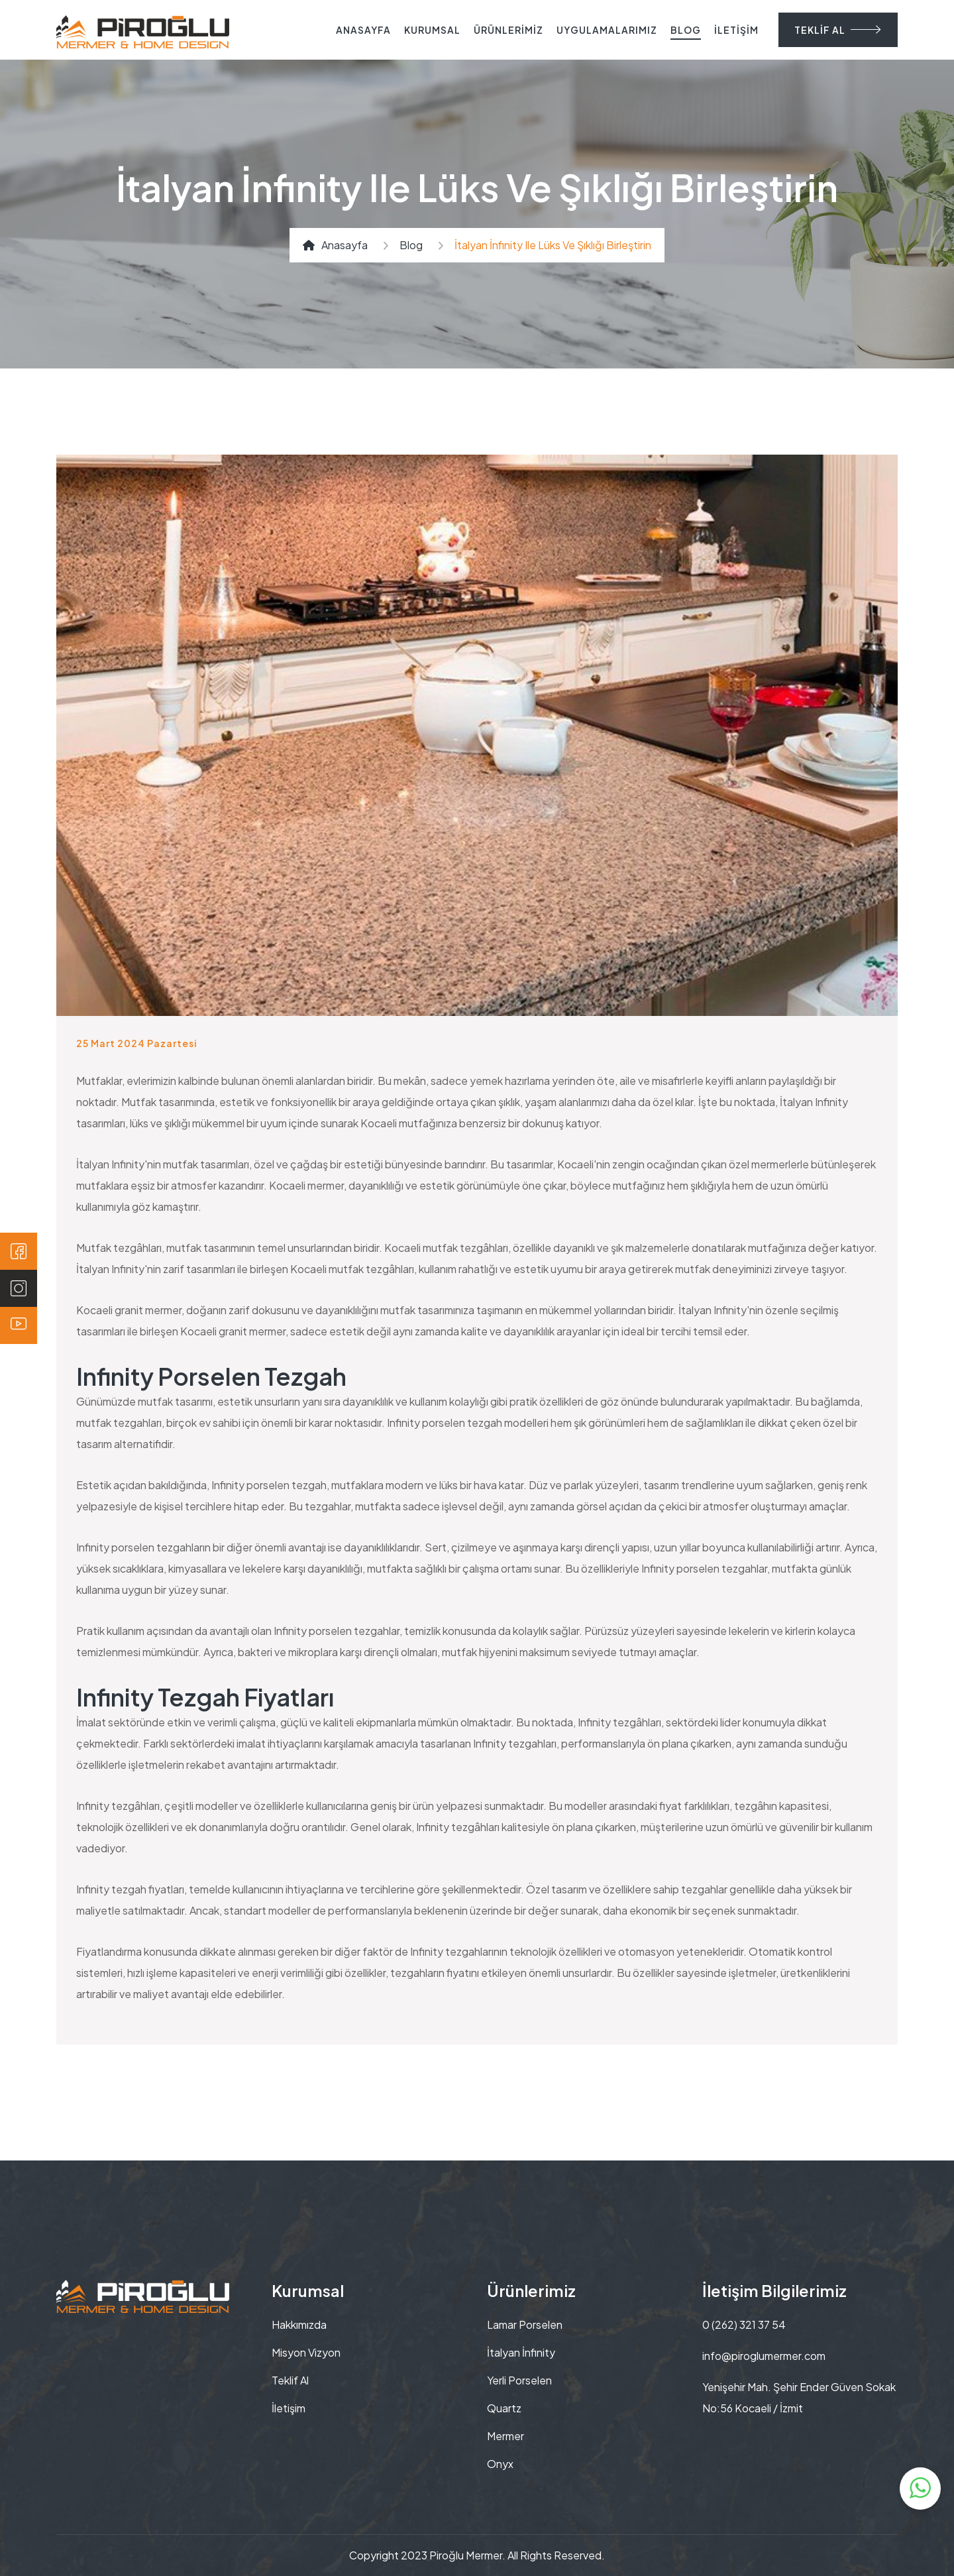 The width and height of the screenshot is (954, 2576). Describe the element at coordinates (505, 2436) in the screenshot. I see `Mermer` at that location.